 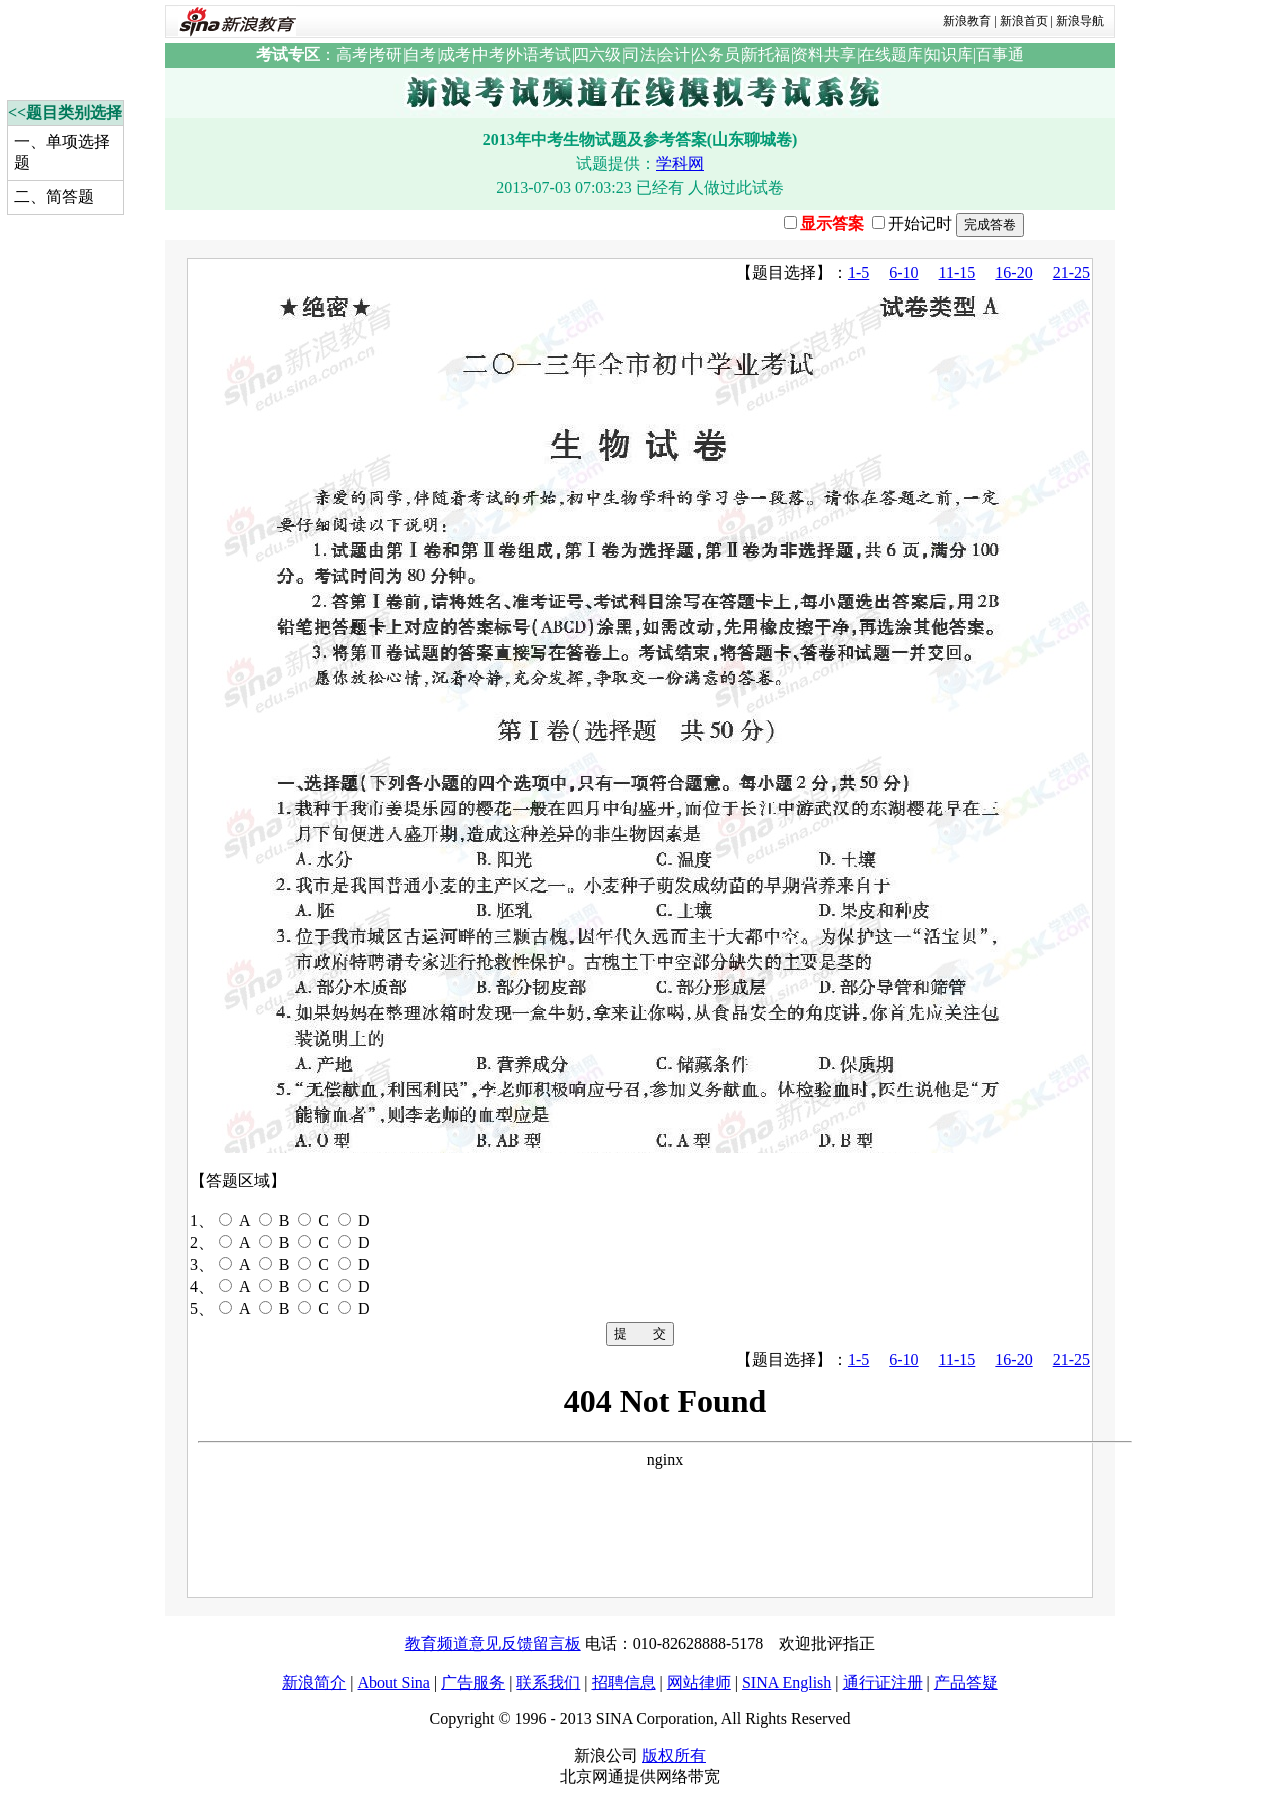 What do you see at coordinates (1071, 272) in the screenshot?
I see `21-25` at bounding box center [1071, 272].